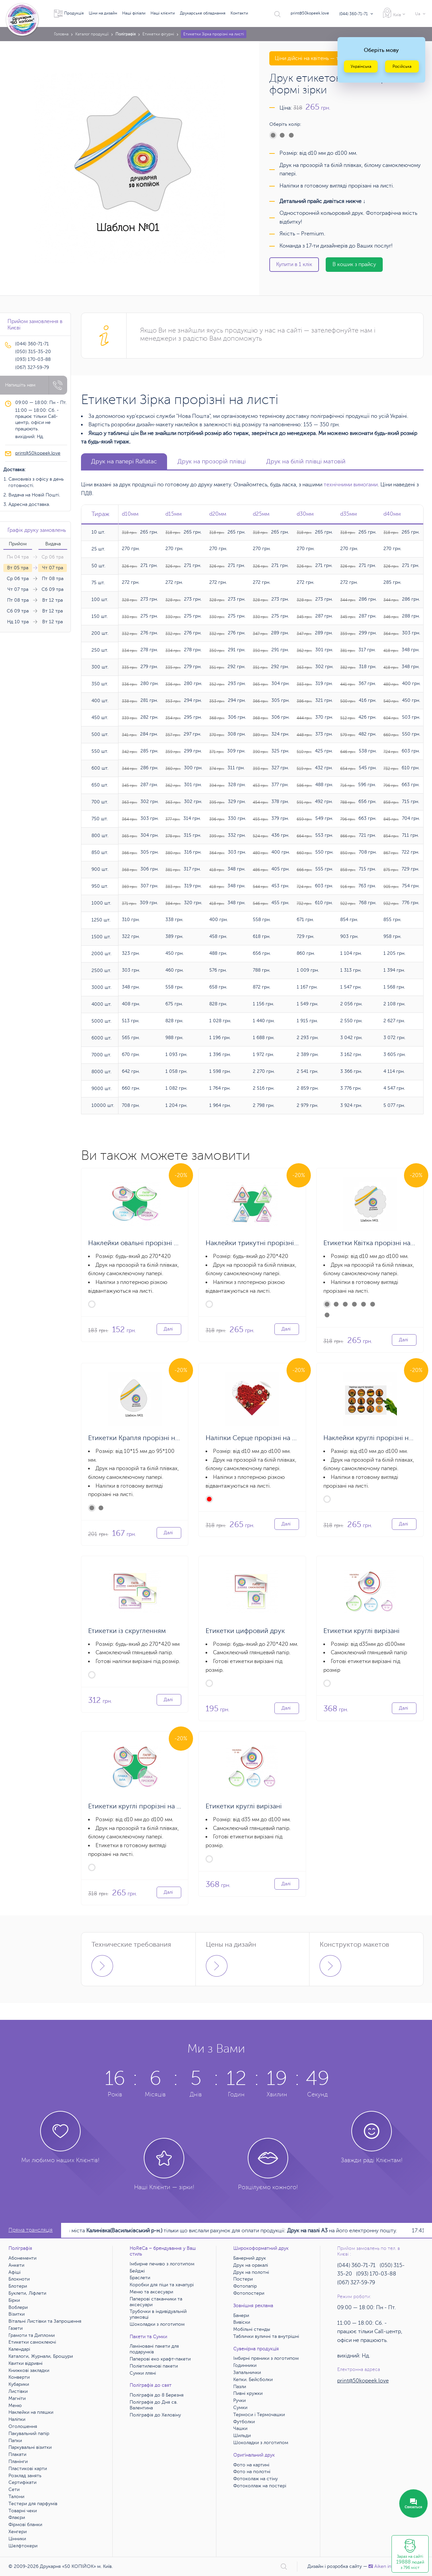  What do you see at coordinates (140, 2277) in the screenshot?
I see `Браслети` at bounding box center [140, 2277].